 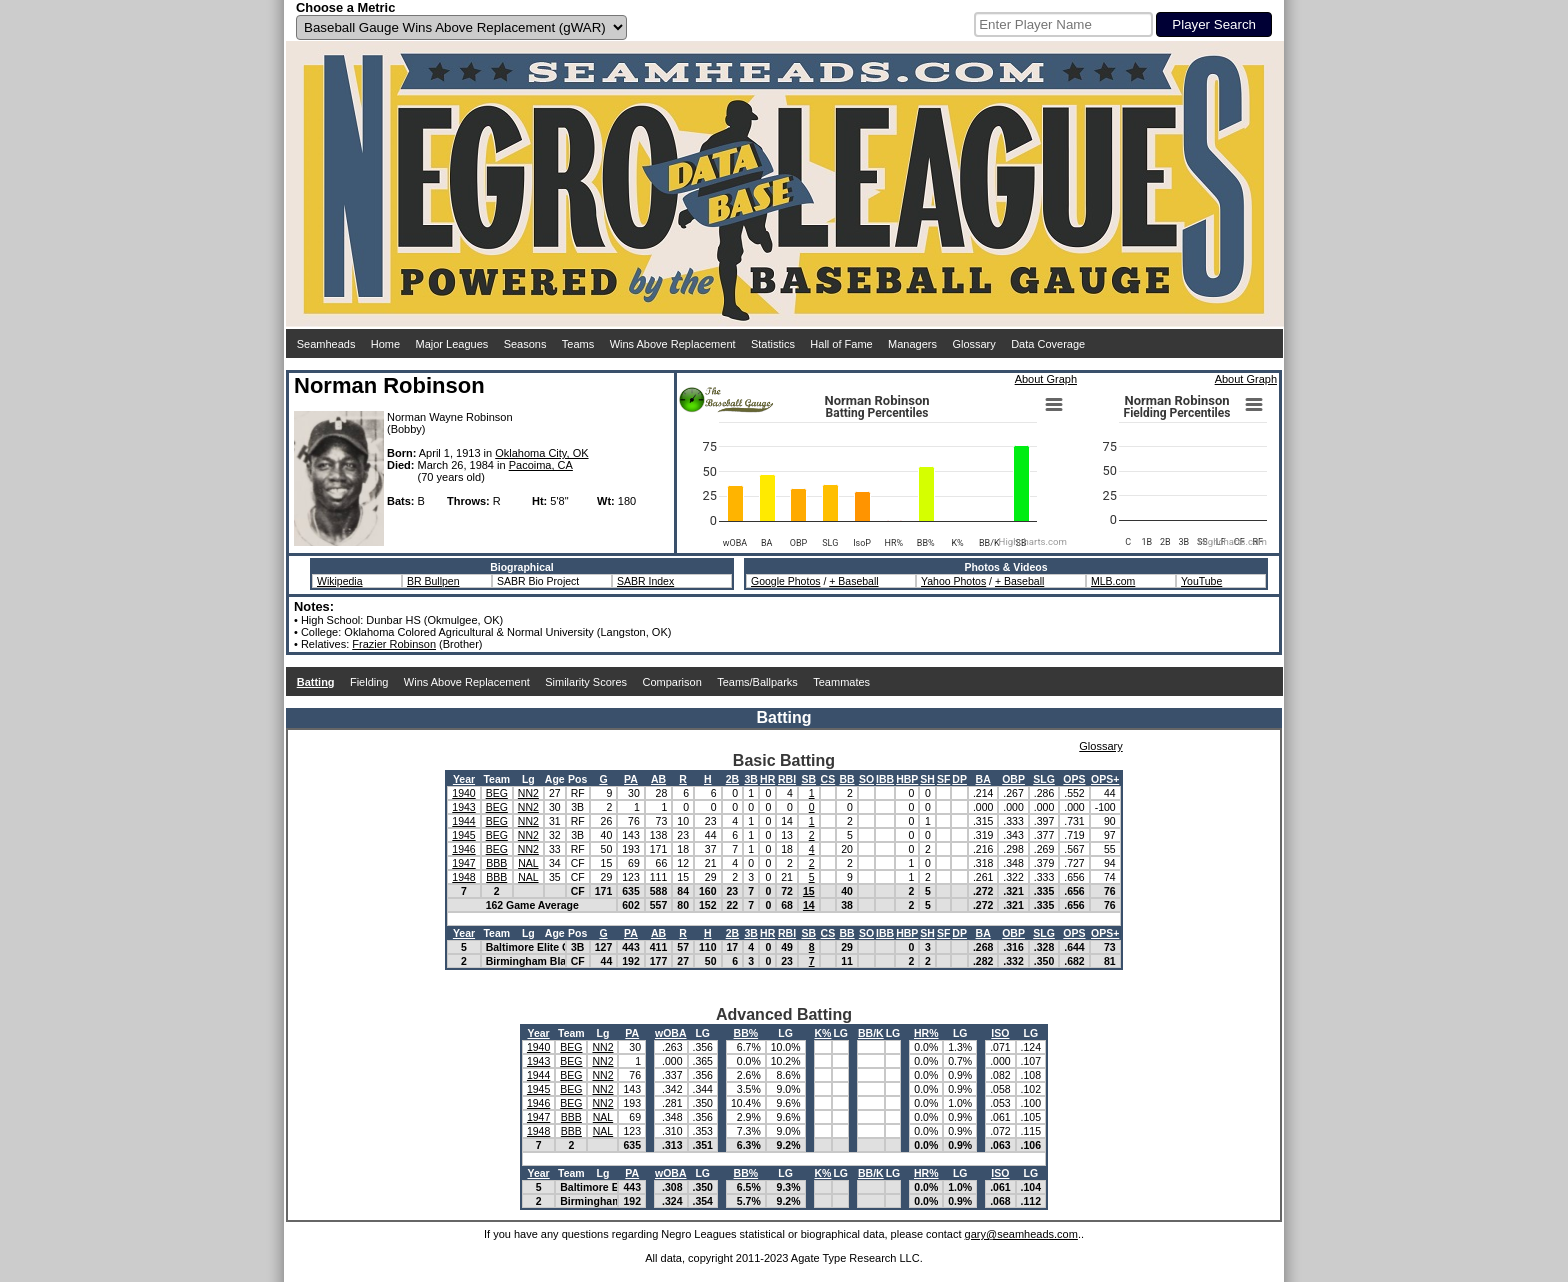 I want to click on 1944, so click(x=463, y=821).